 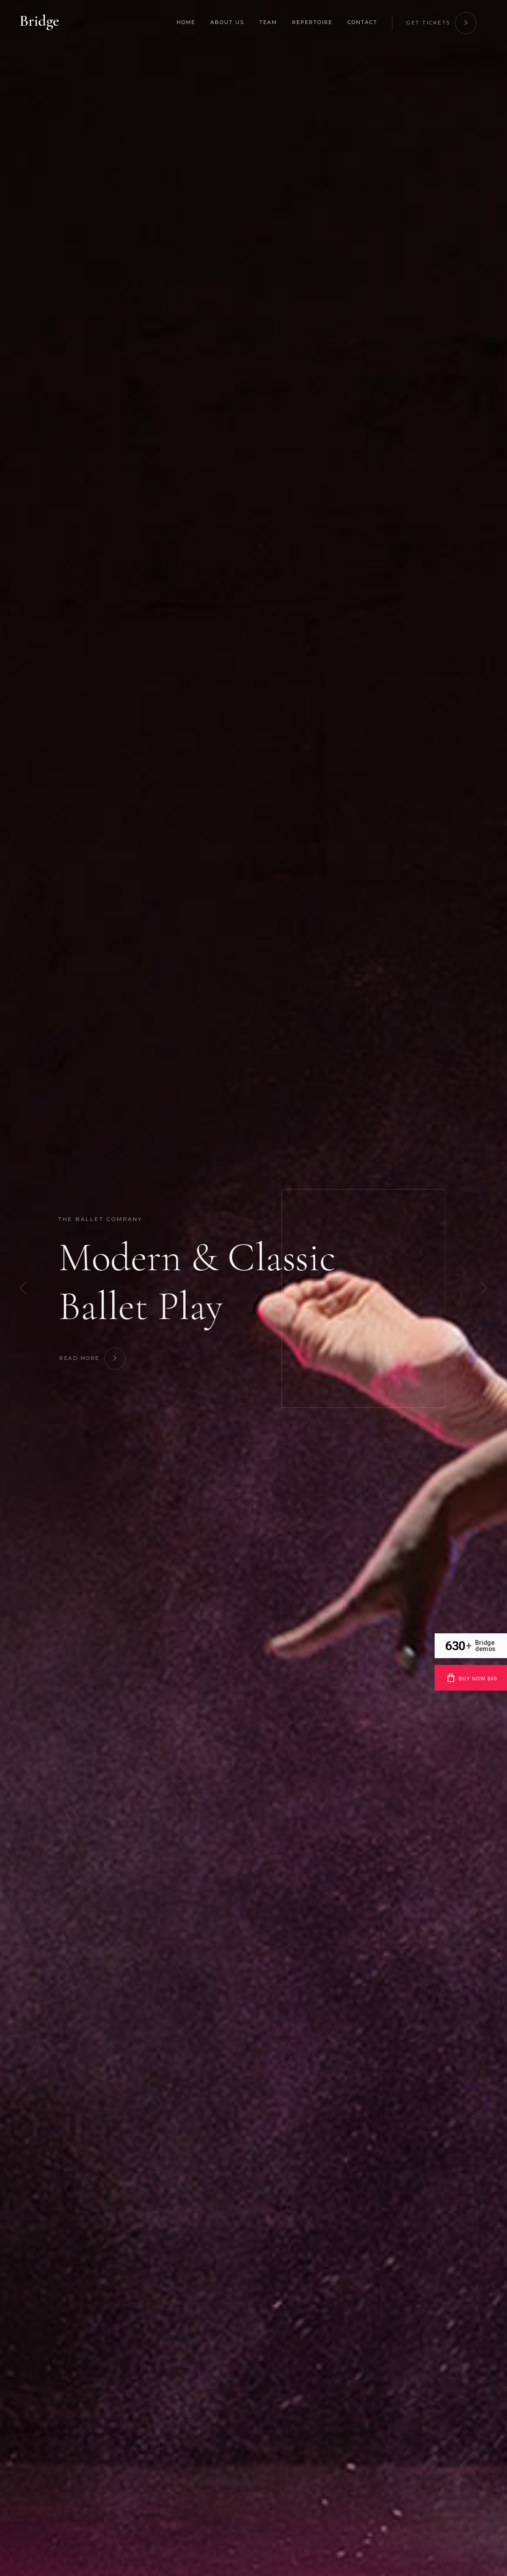 I want to click on get tickets, so click(x=441, y=21).